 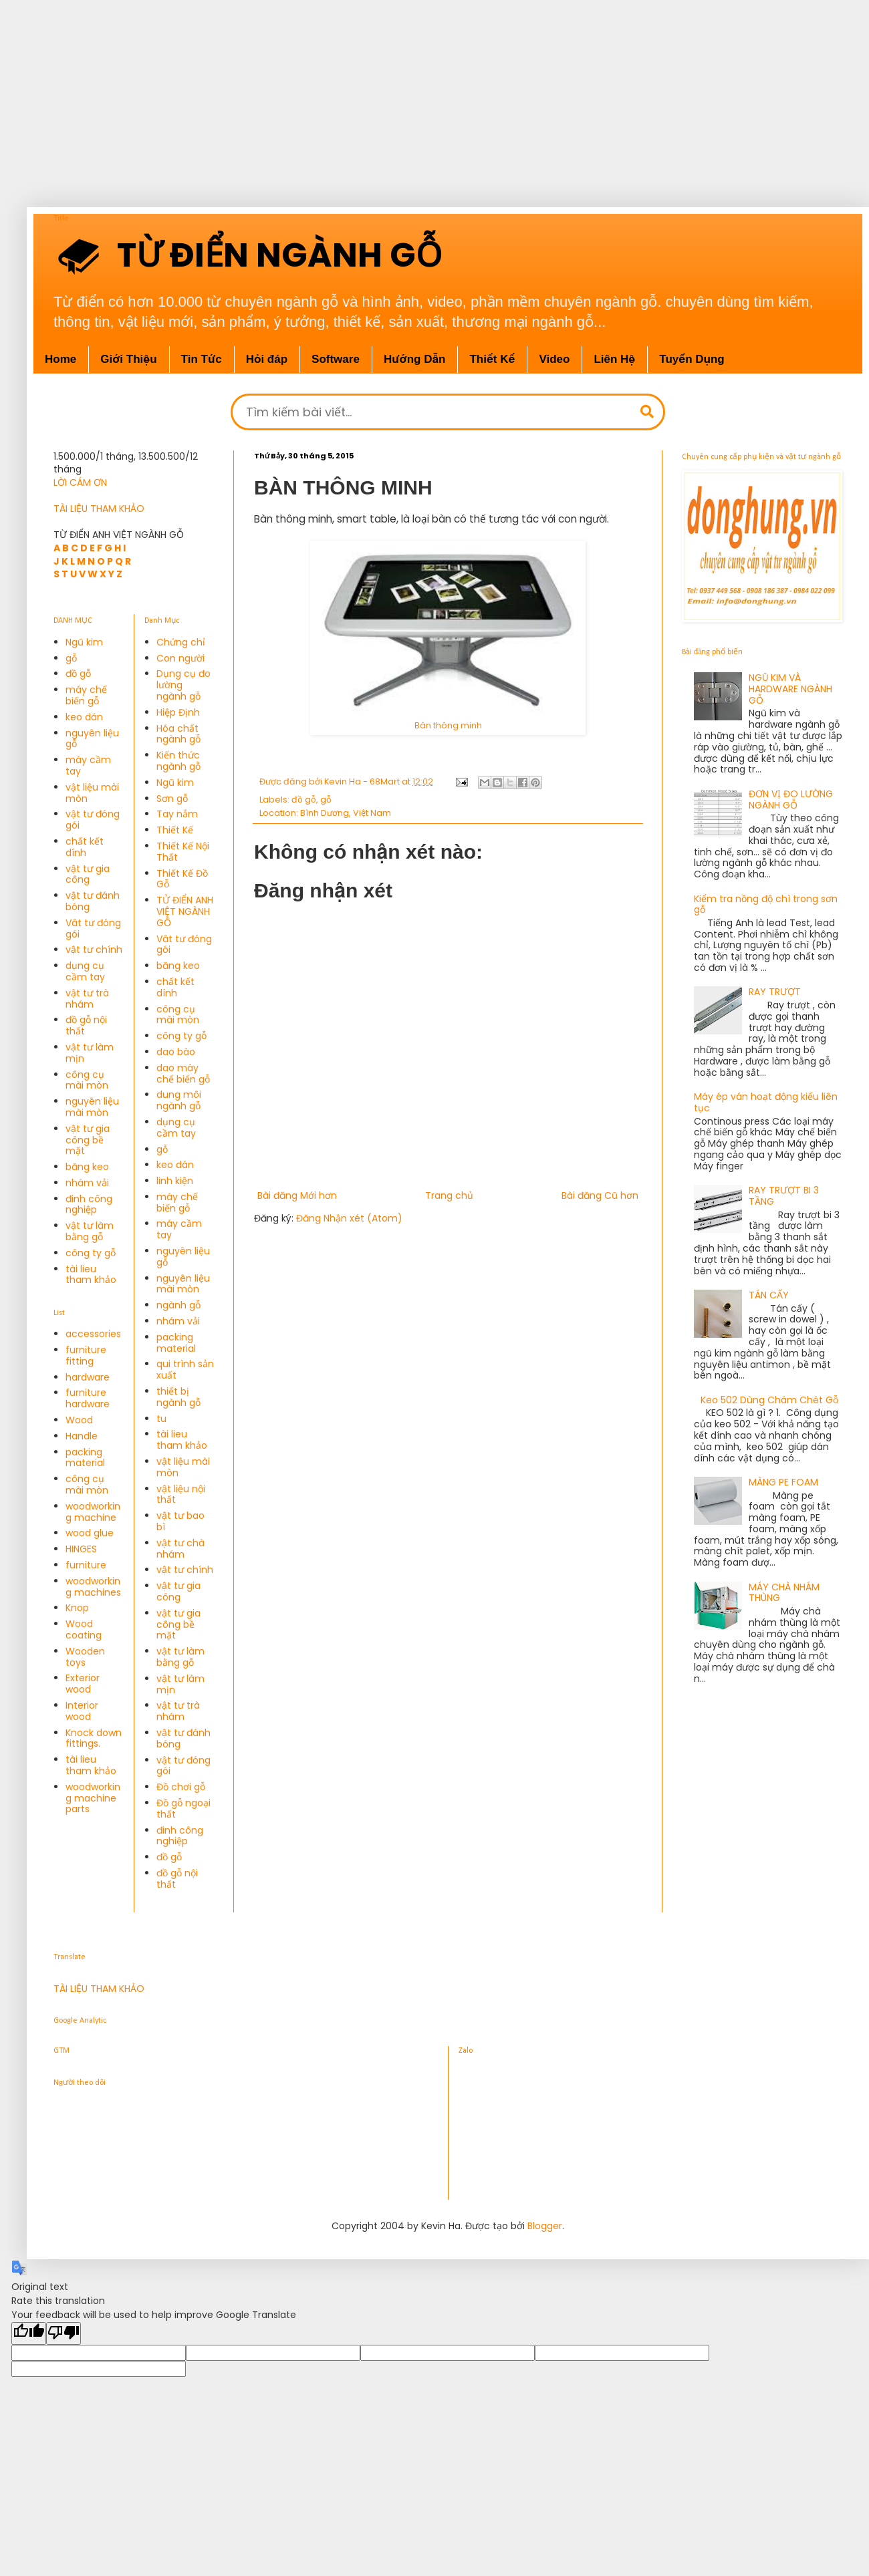 What do you see at coordinates (94, 949) in the screenshot?
I see `vật tư chính` at bounding box center [94, 949].